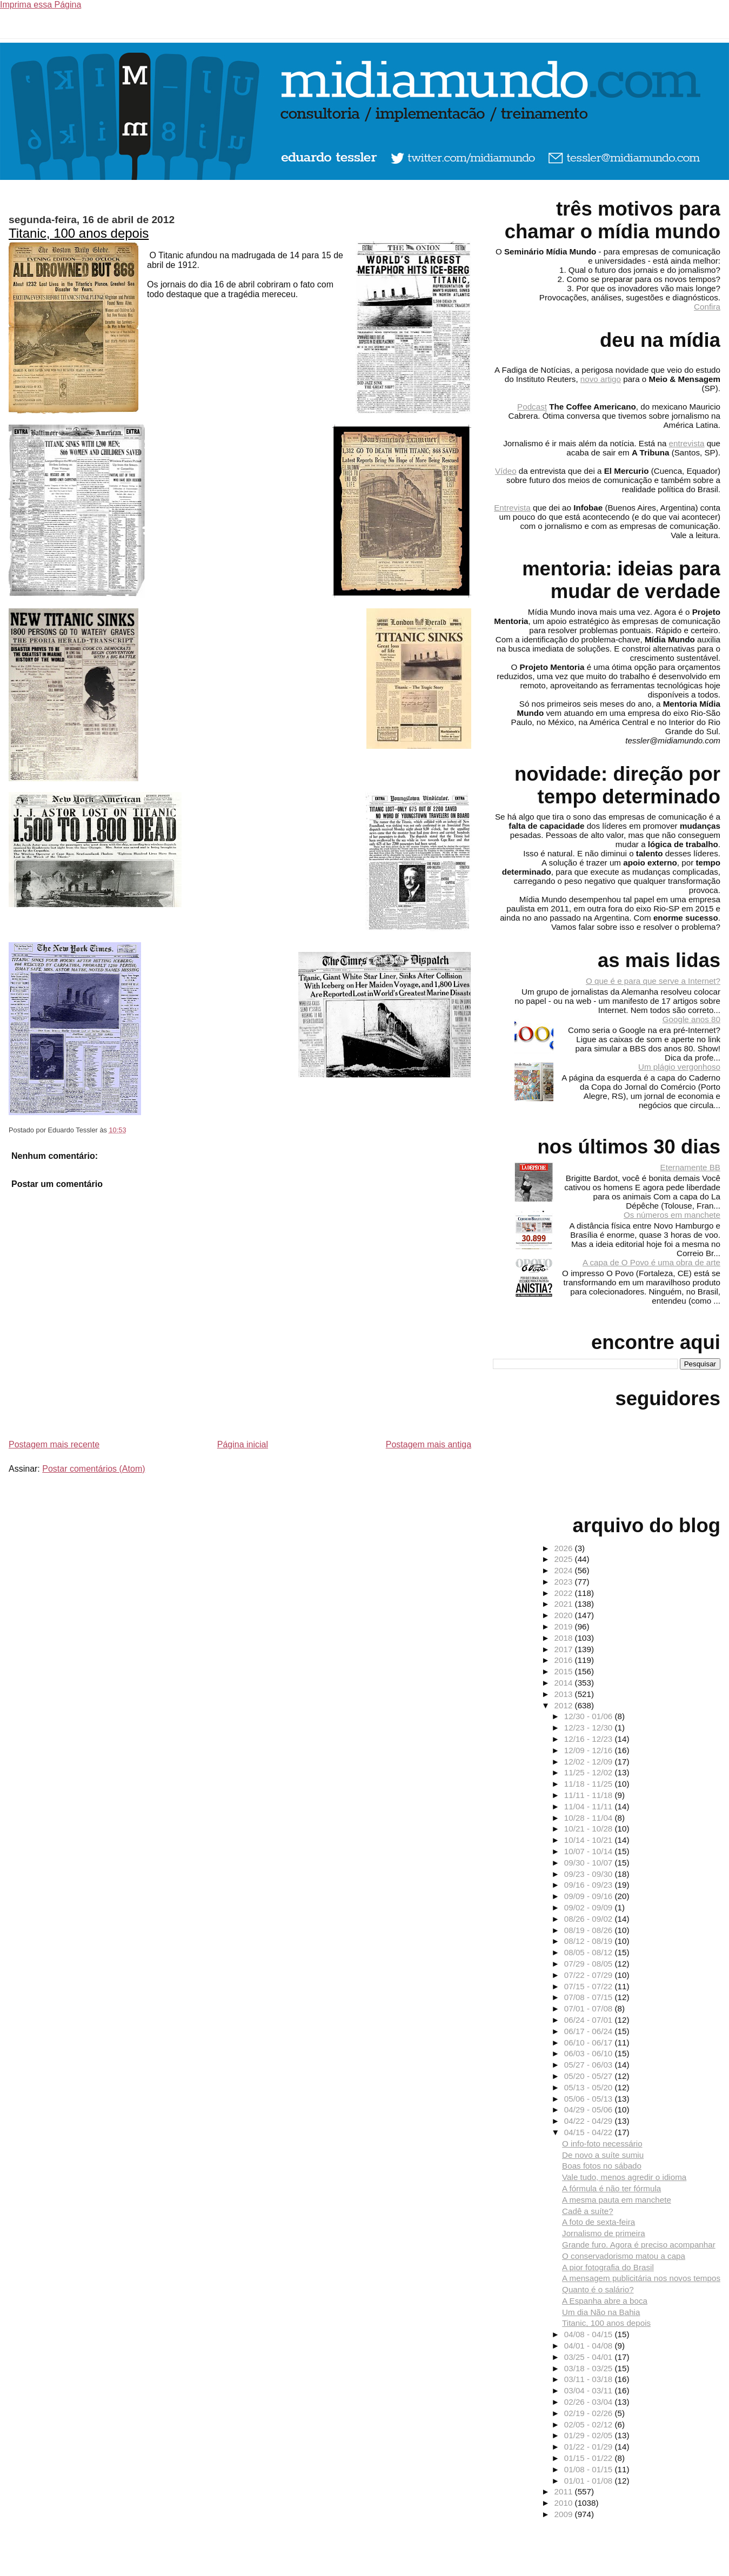  What do you see at coordinates (564, 1682) in the screenshot?
I see `2014` at bounding box center [564, 1682].